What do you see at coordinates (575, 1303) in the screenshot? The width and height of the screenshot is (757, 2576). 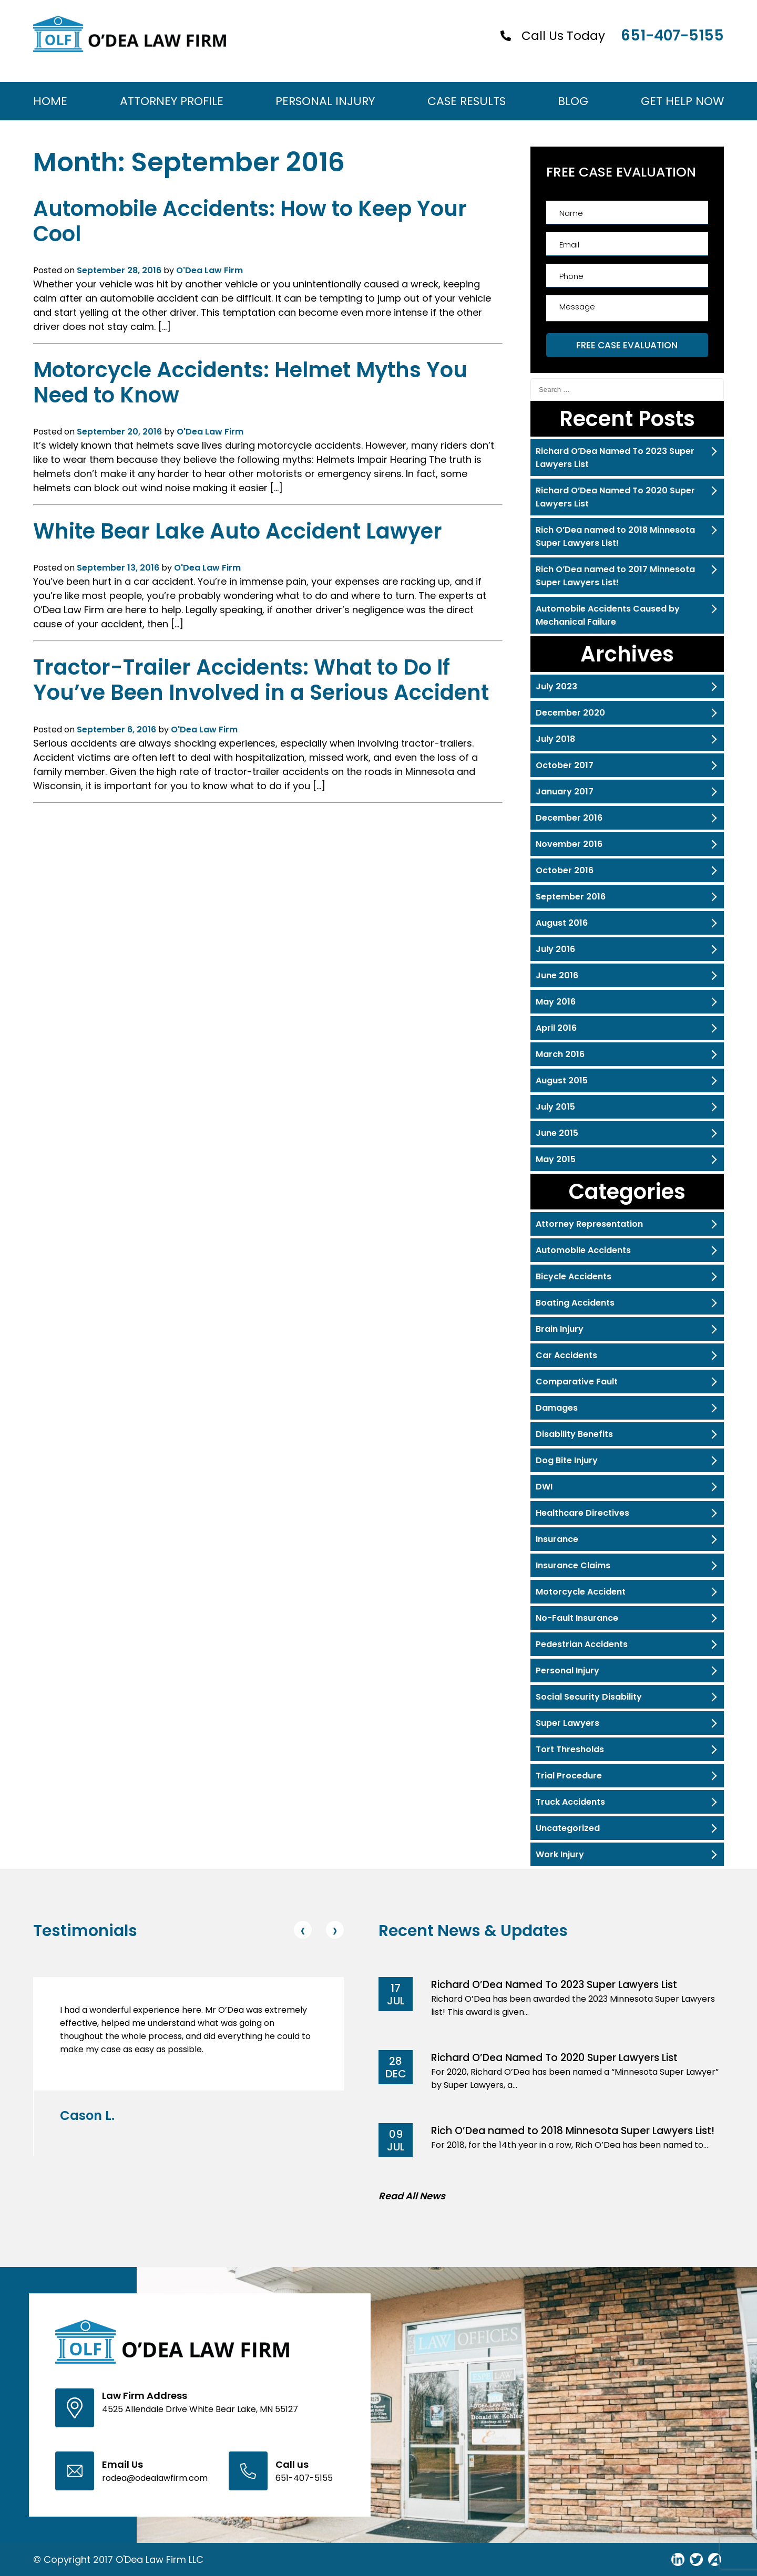 I see `Boating Accidents` at bounding box center [575, 1303].